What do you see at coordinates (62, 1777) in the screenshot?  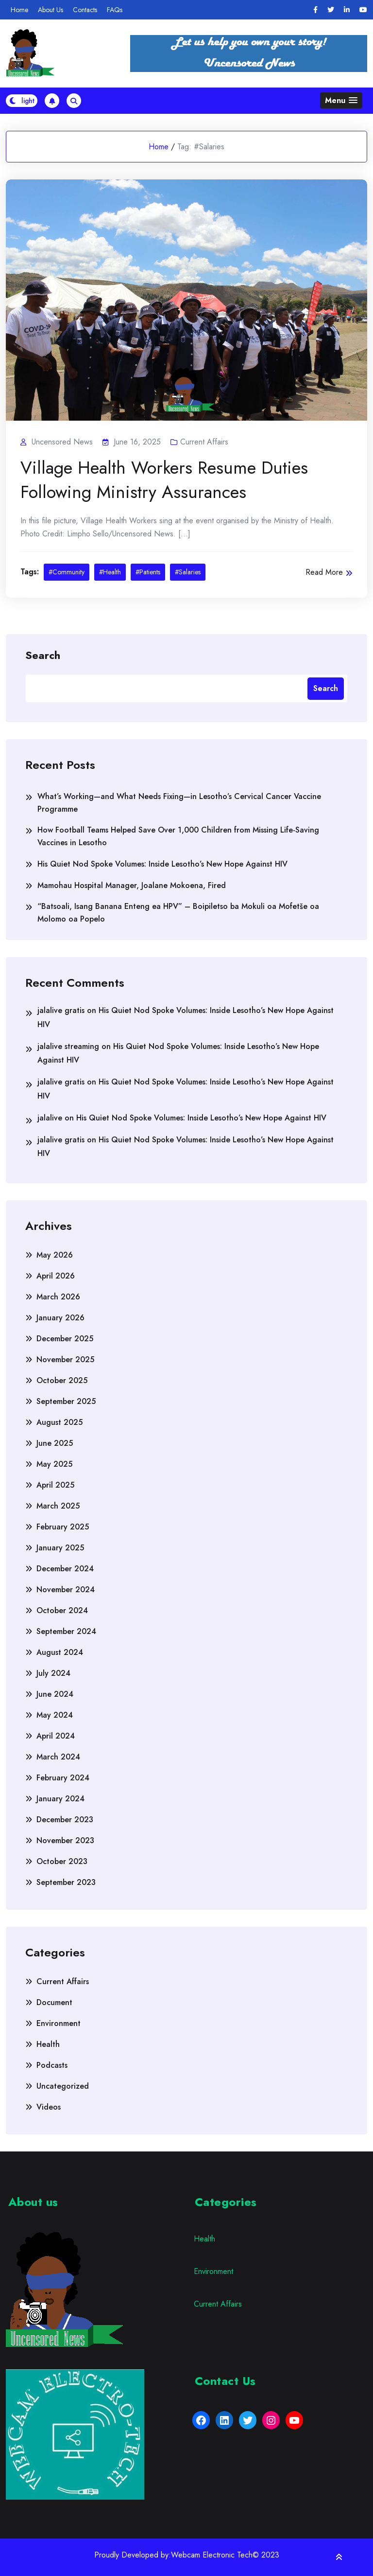 I see `February 2024` at bounding box center [62, 1777].